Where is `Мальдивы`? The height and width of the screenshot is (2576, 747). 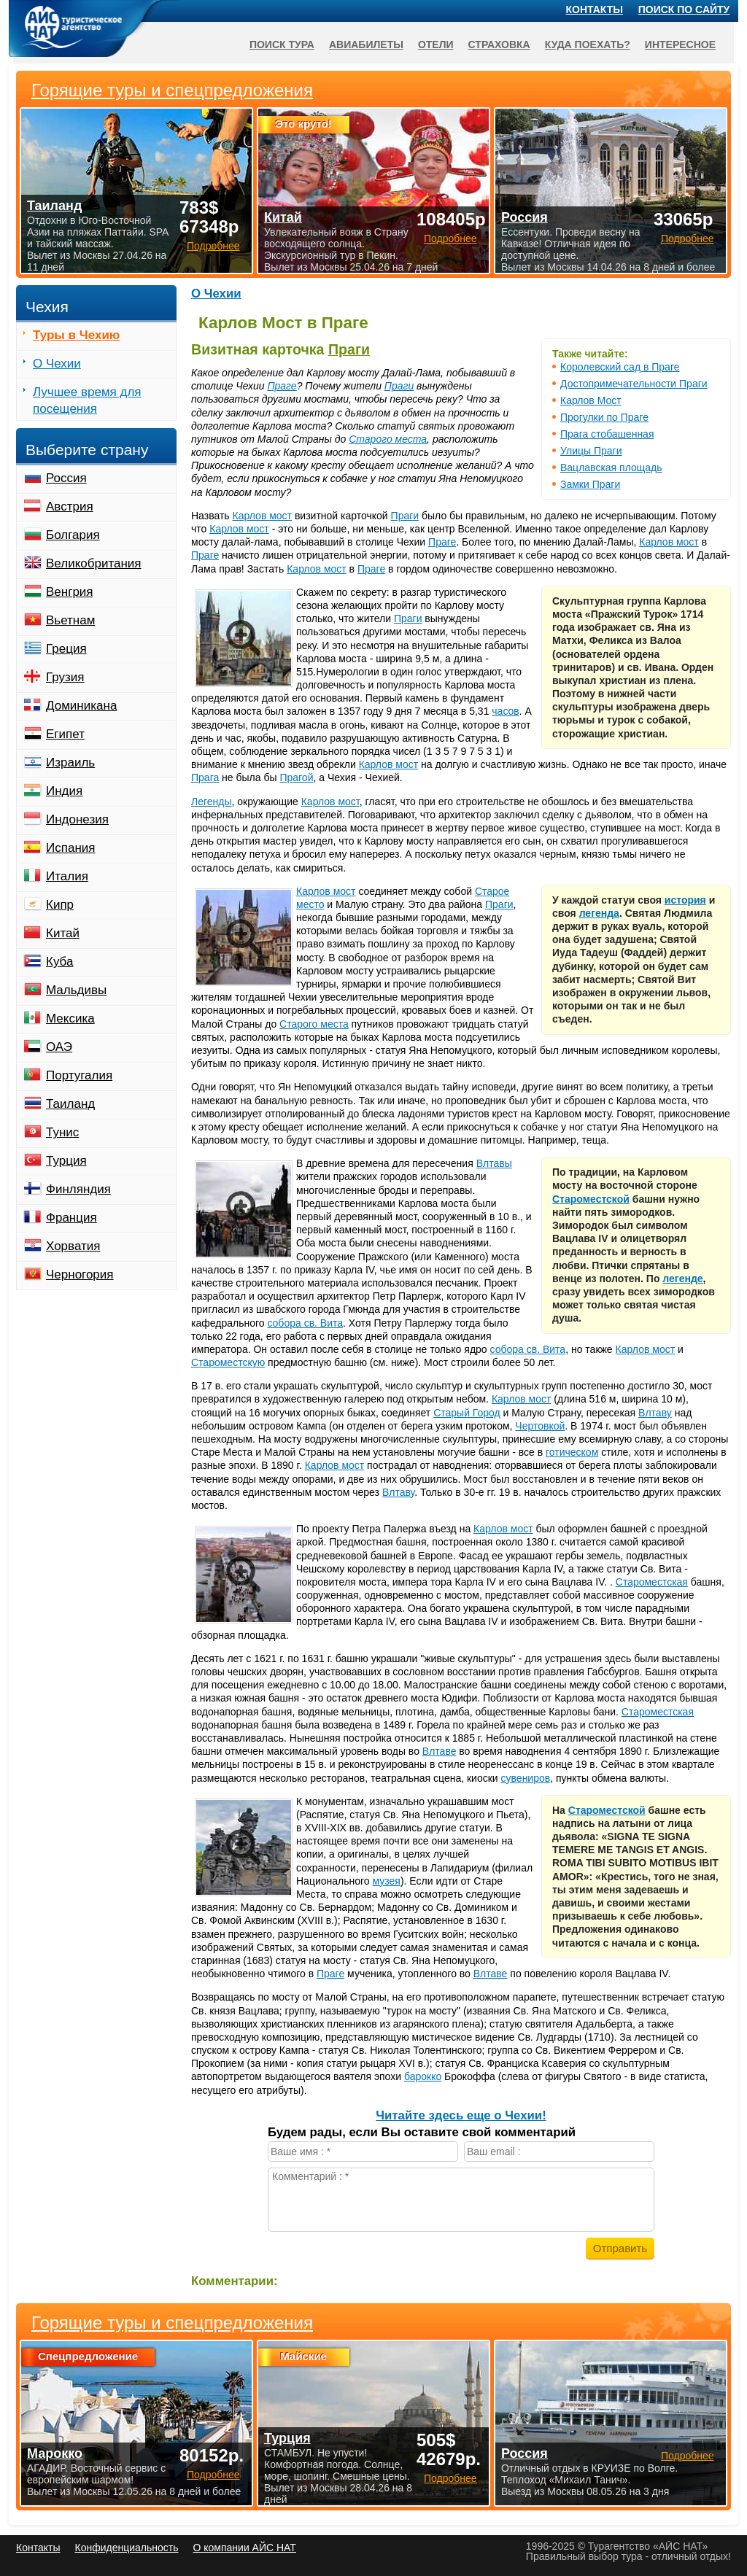 Мальдивы is located at coordinates (76, 990).